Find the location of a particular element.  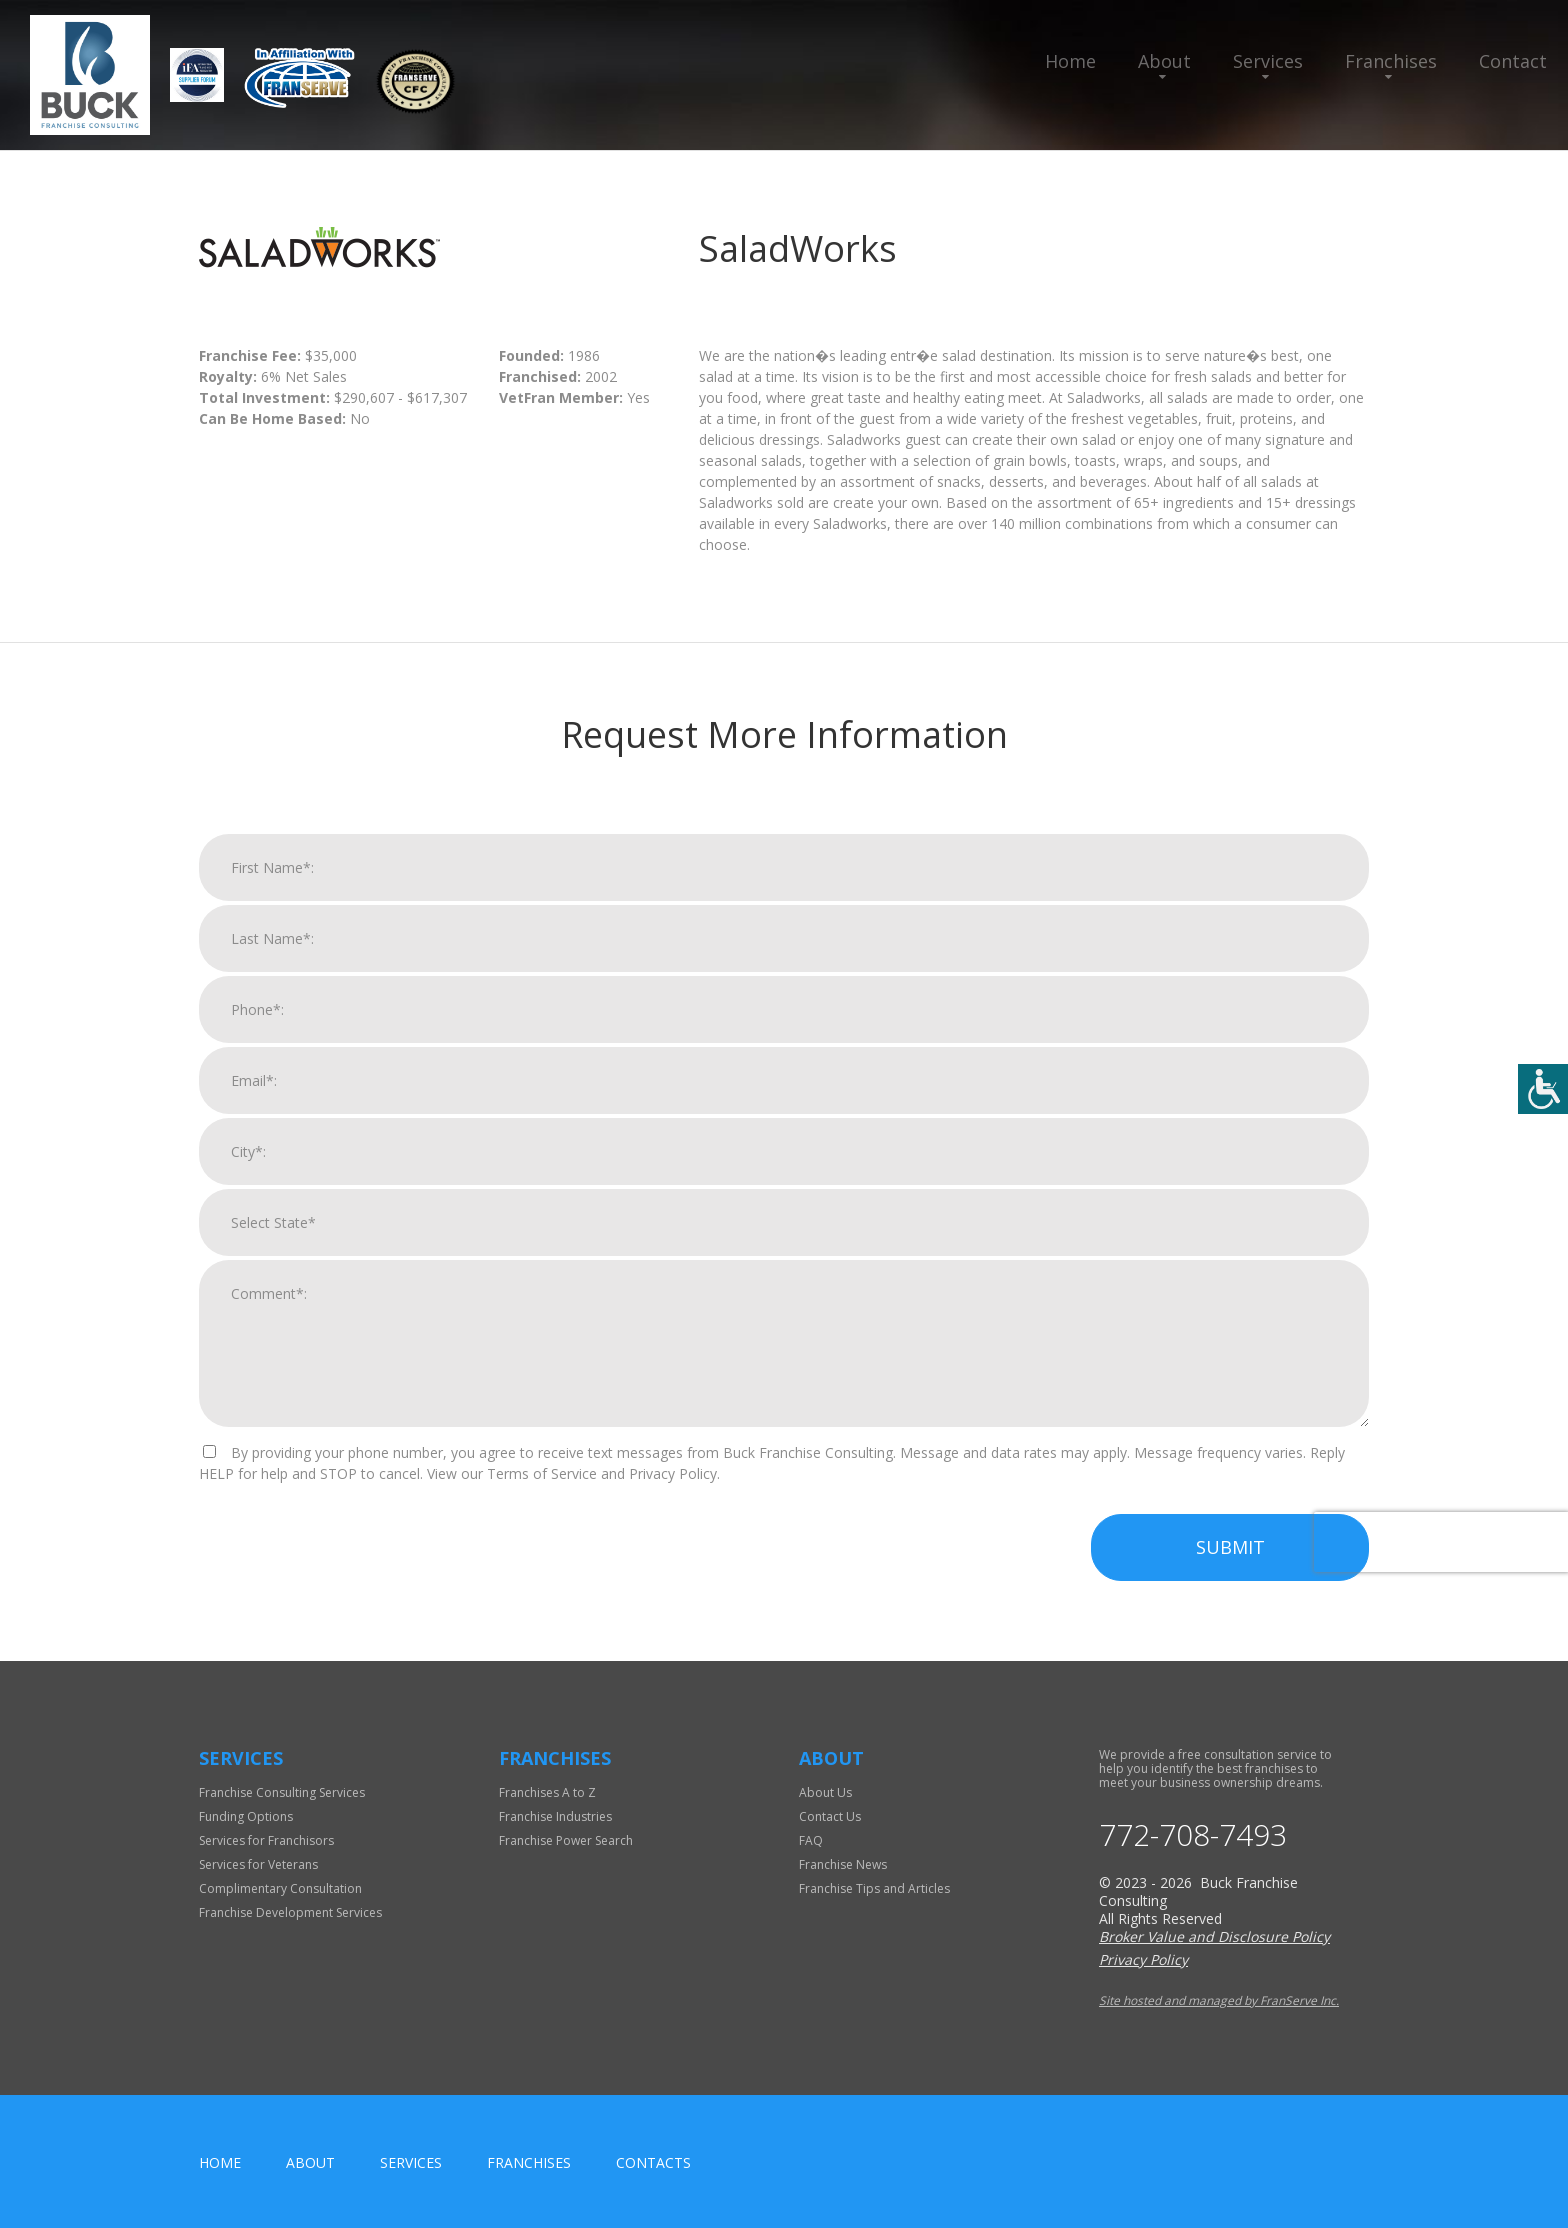

Franchise Power Search is located at coordinates (566, 1840).